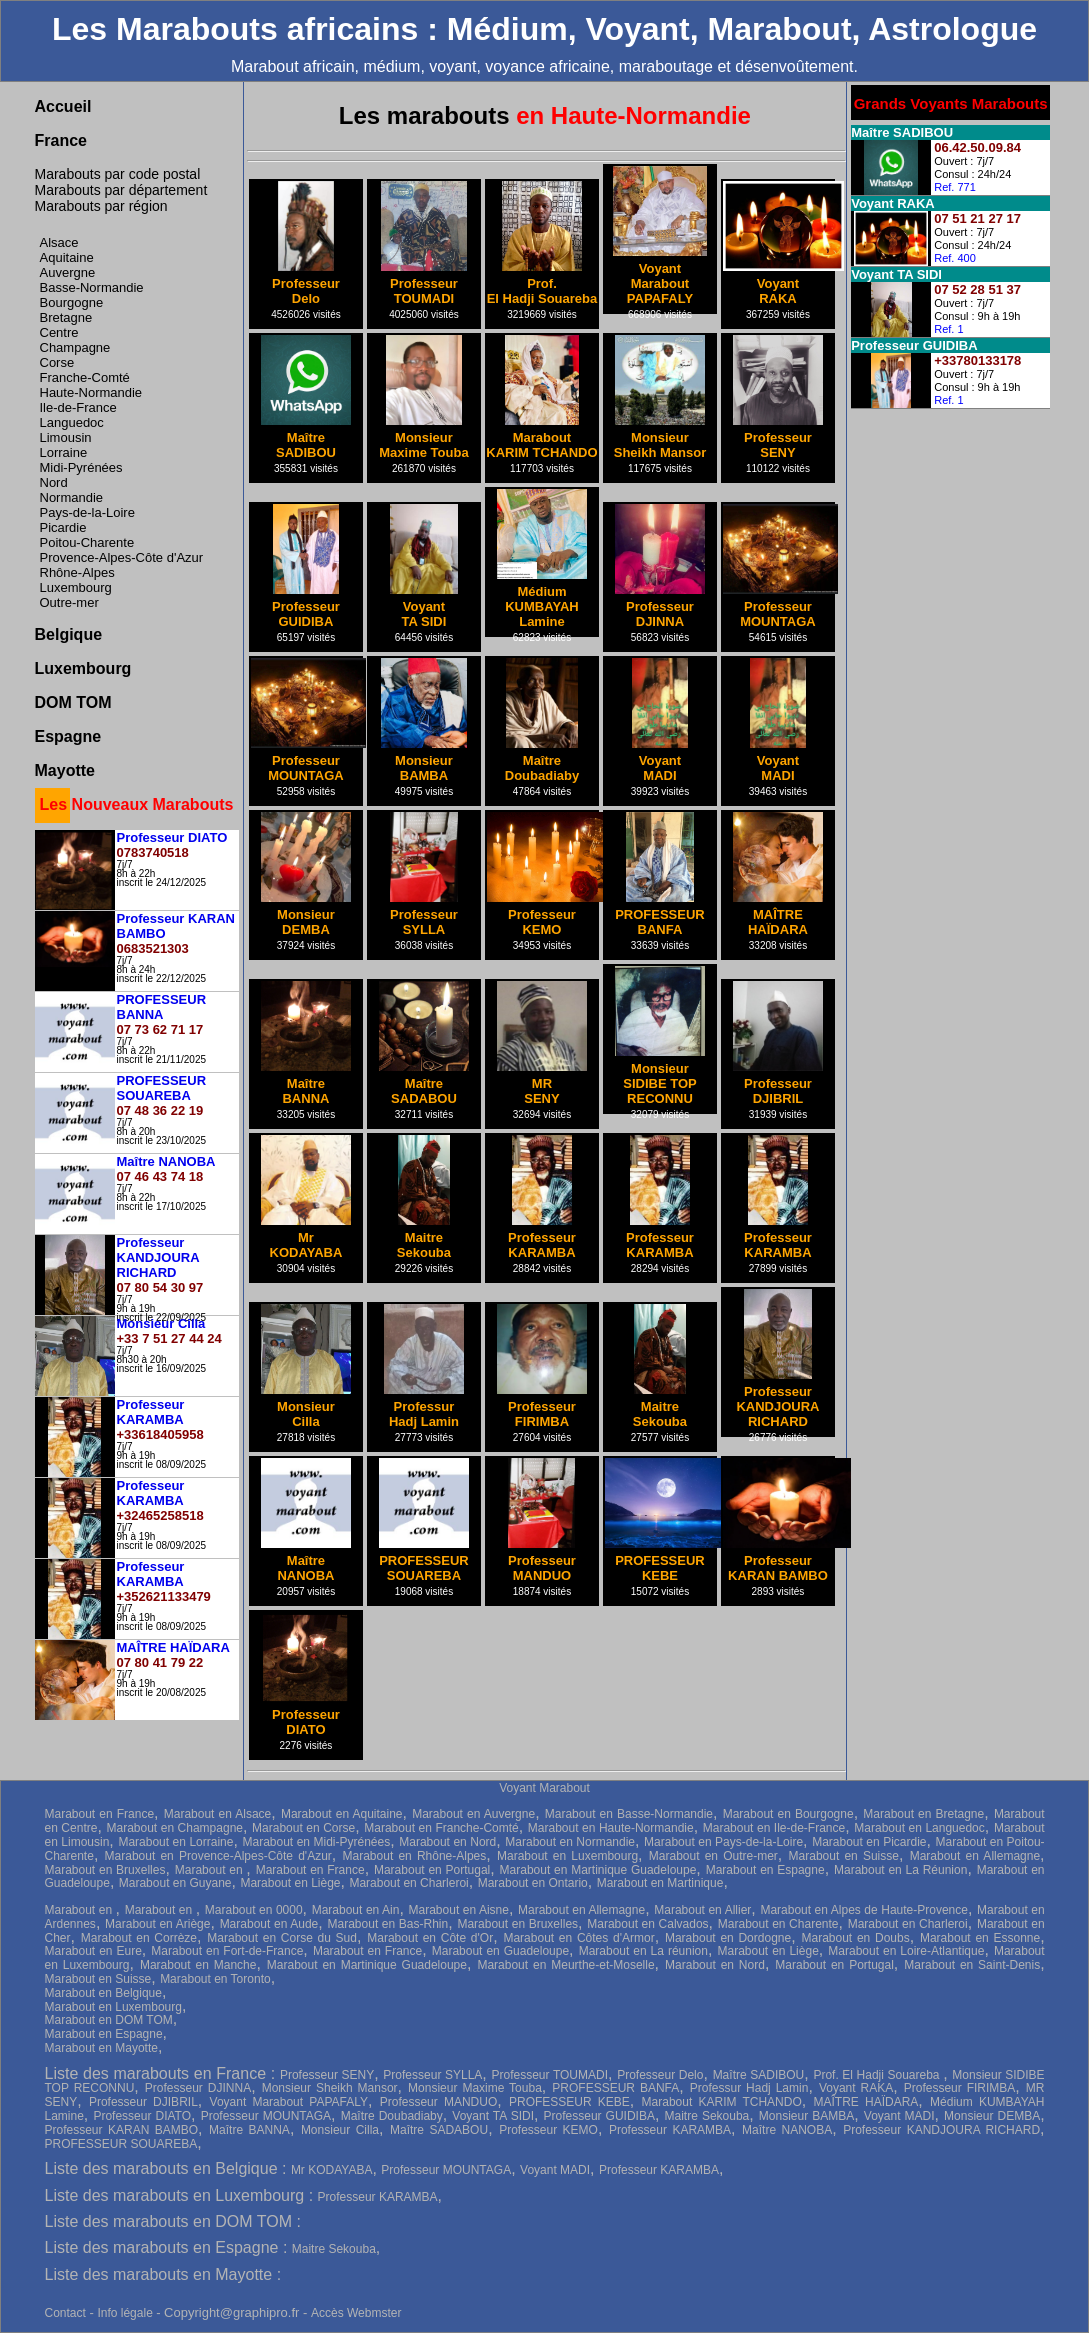 The width and height of the screenshot is (1089, 2333). Describe the element at coordinates (57, 362) in the screenshot. I see `Corse` at that location.